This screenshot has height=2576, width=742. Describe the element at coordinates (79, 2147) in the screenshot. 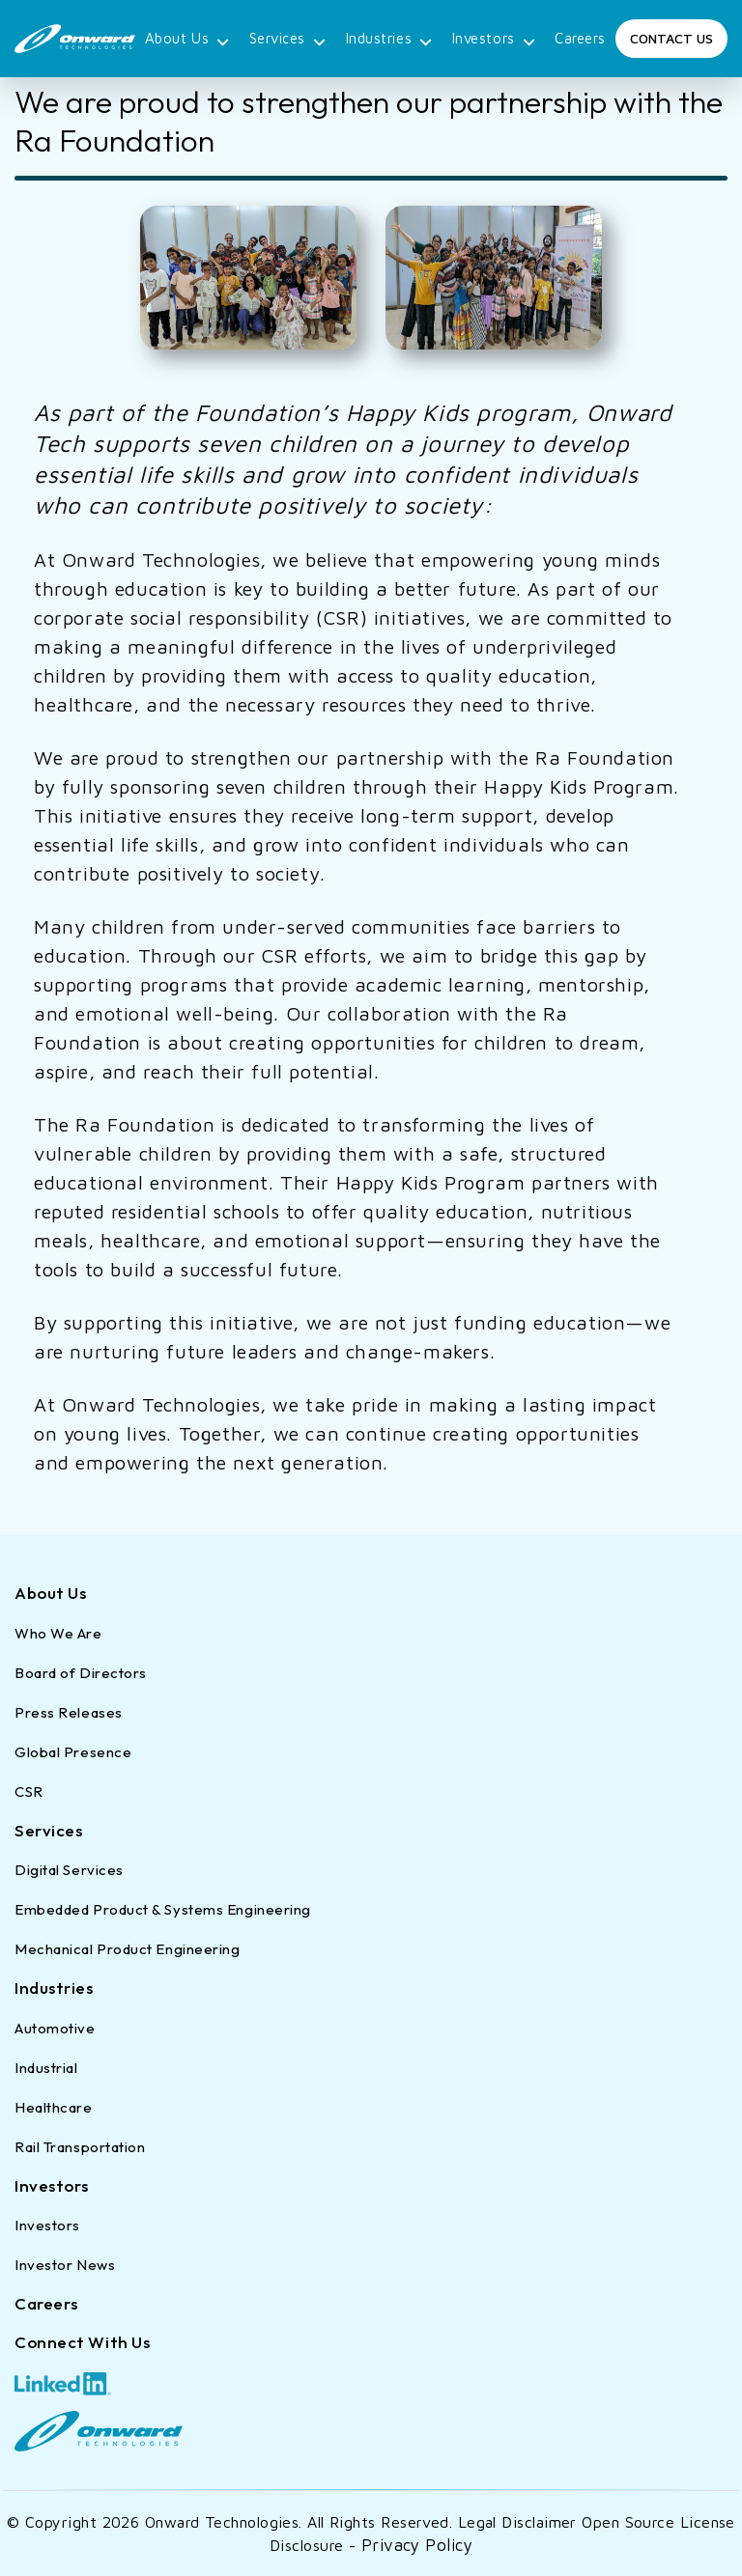

I see `Rail Transportation` at that location.